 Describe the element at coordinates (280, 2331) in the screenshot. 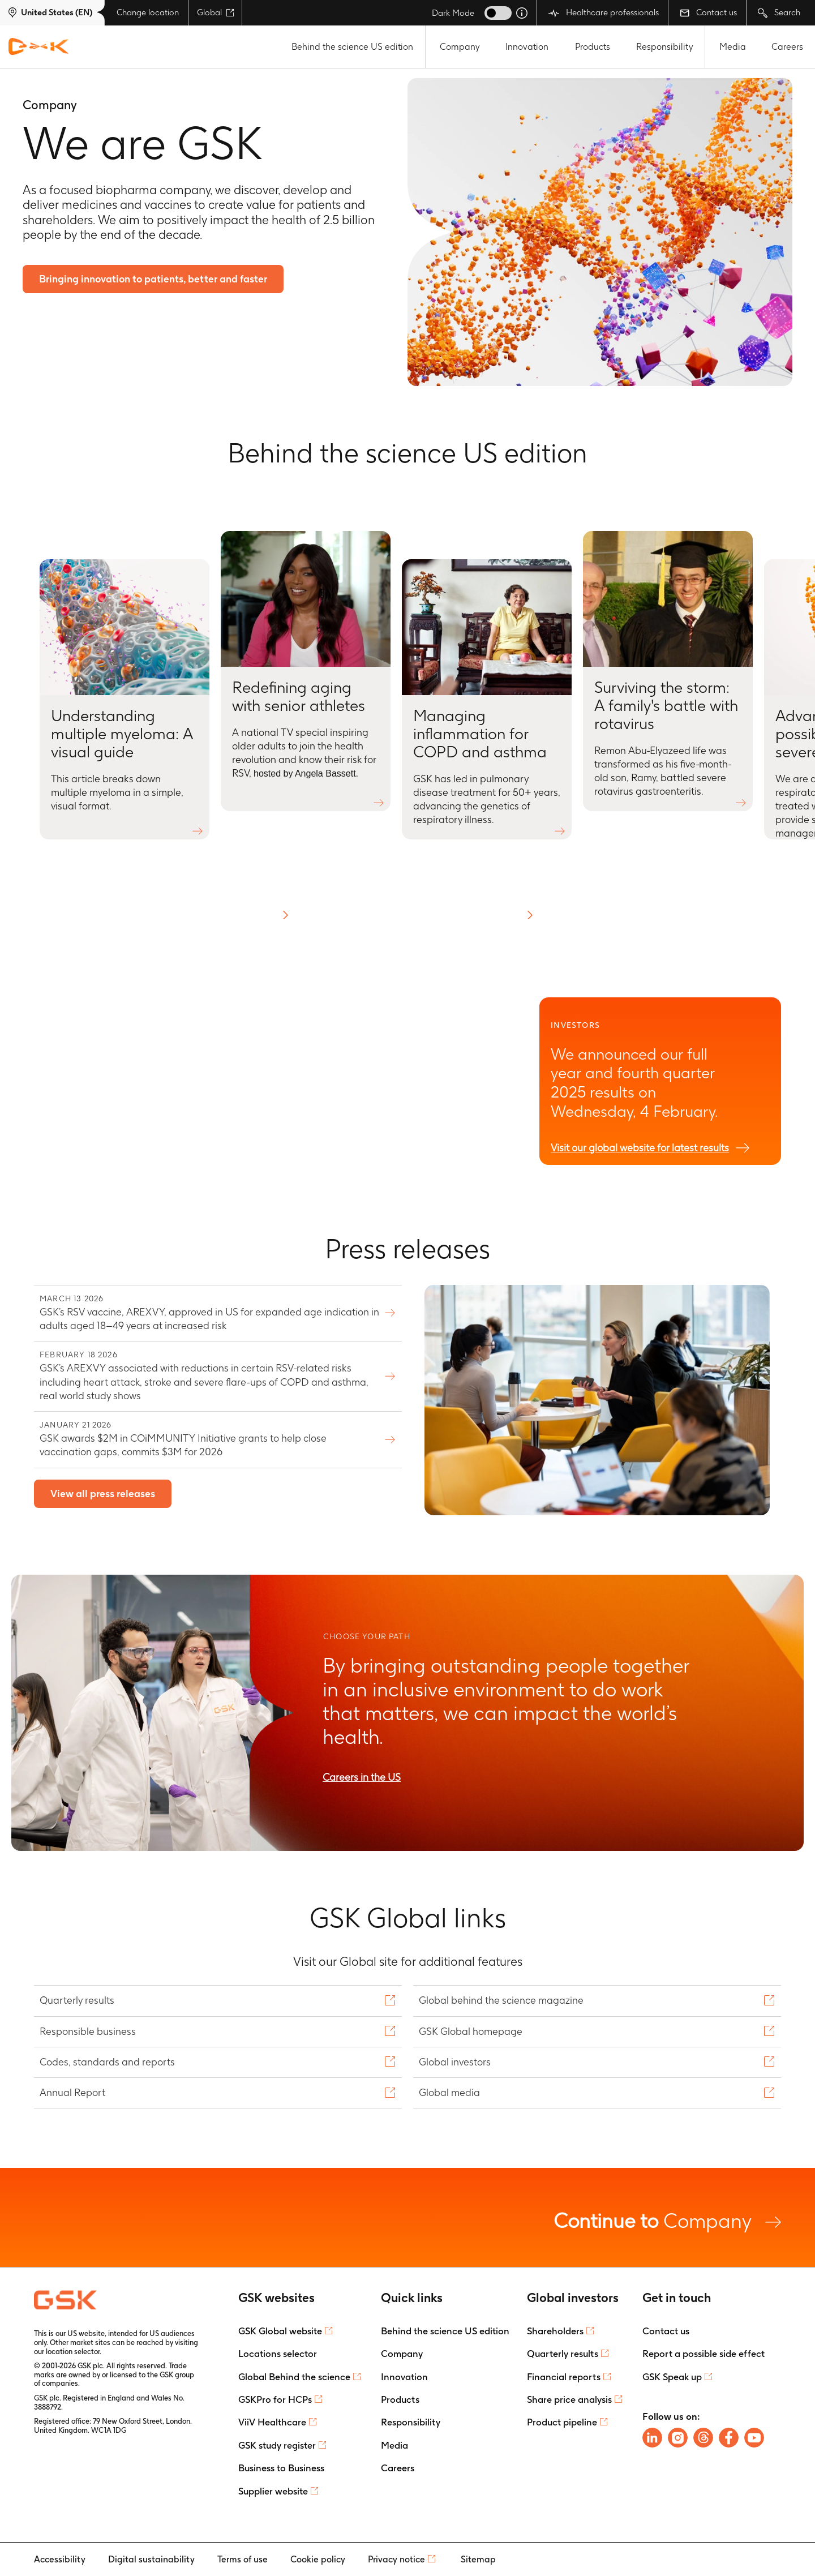

I see `GSK Global website` at that location.